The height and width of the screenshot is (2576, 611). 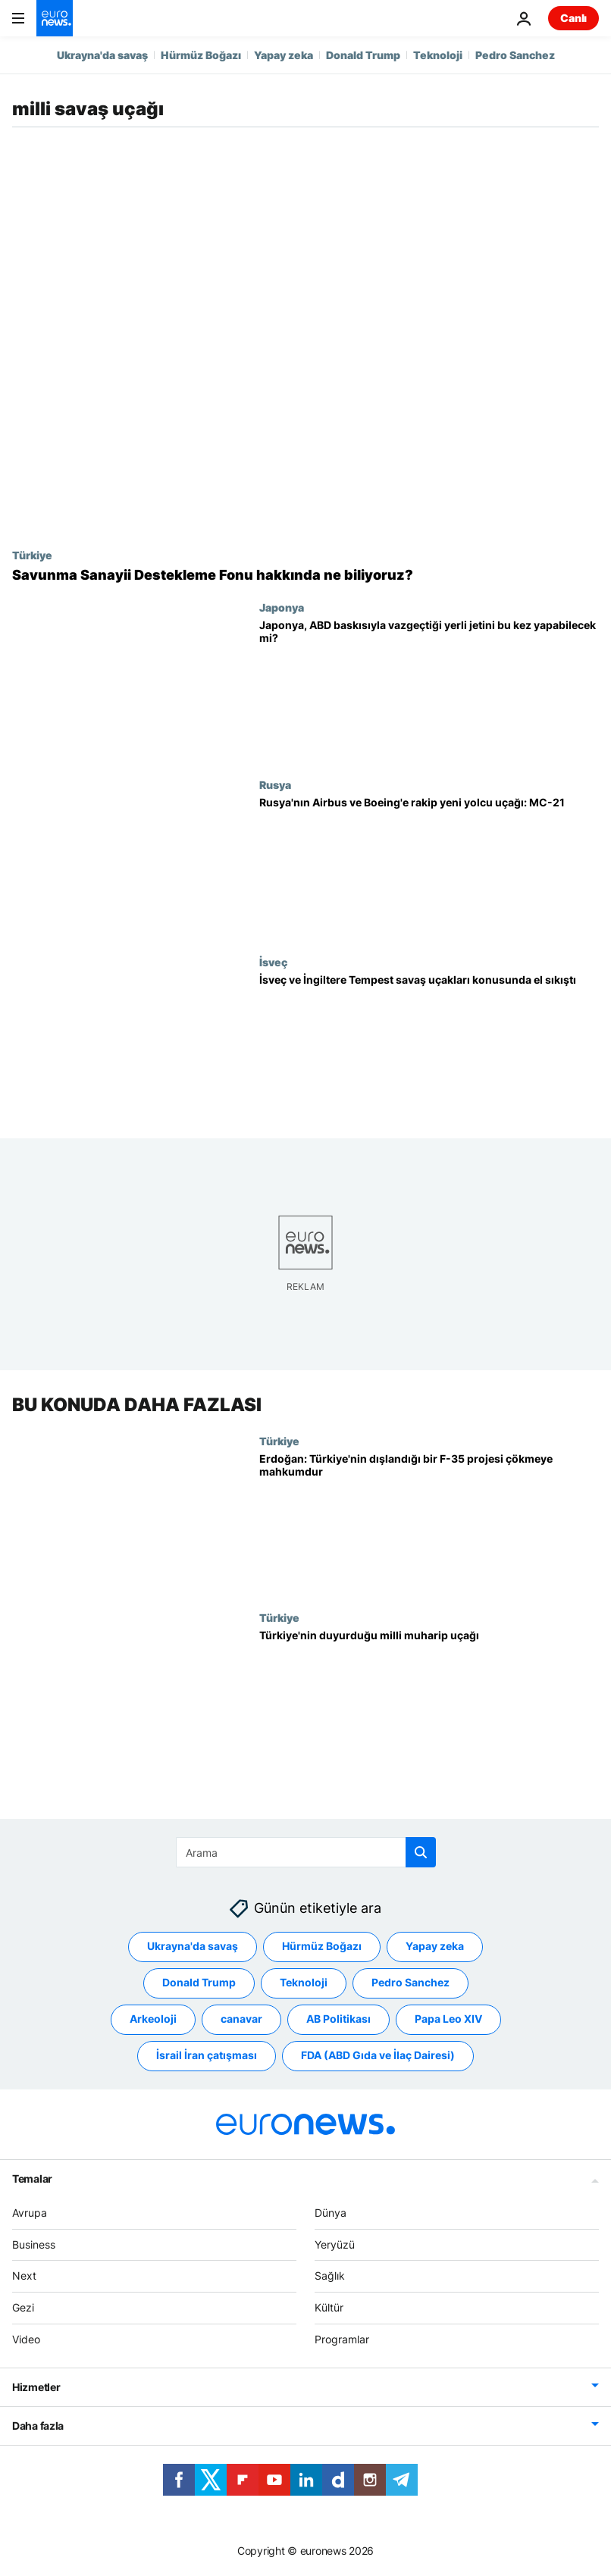 I want to click on [Japonya, ABD baskısıyla vazgeçtiği yerli savaş uçağını bu kez yapabilecek mi?], so click(x=429, y=689).